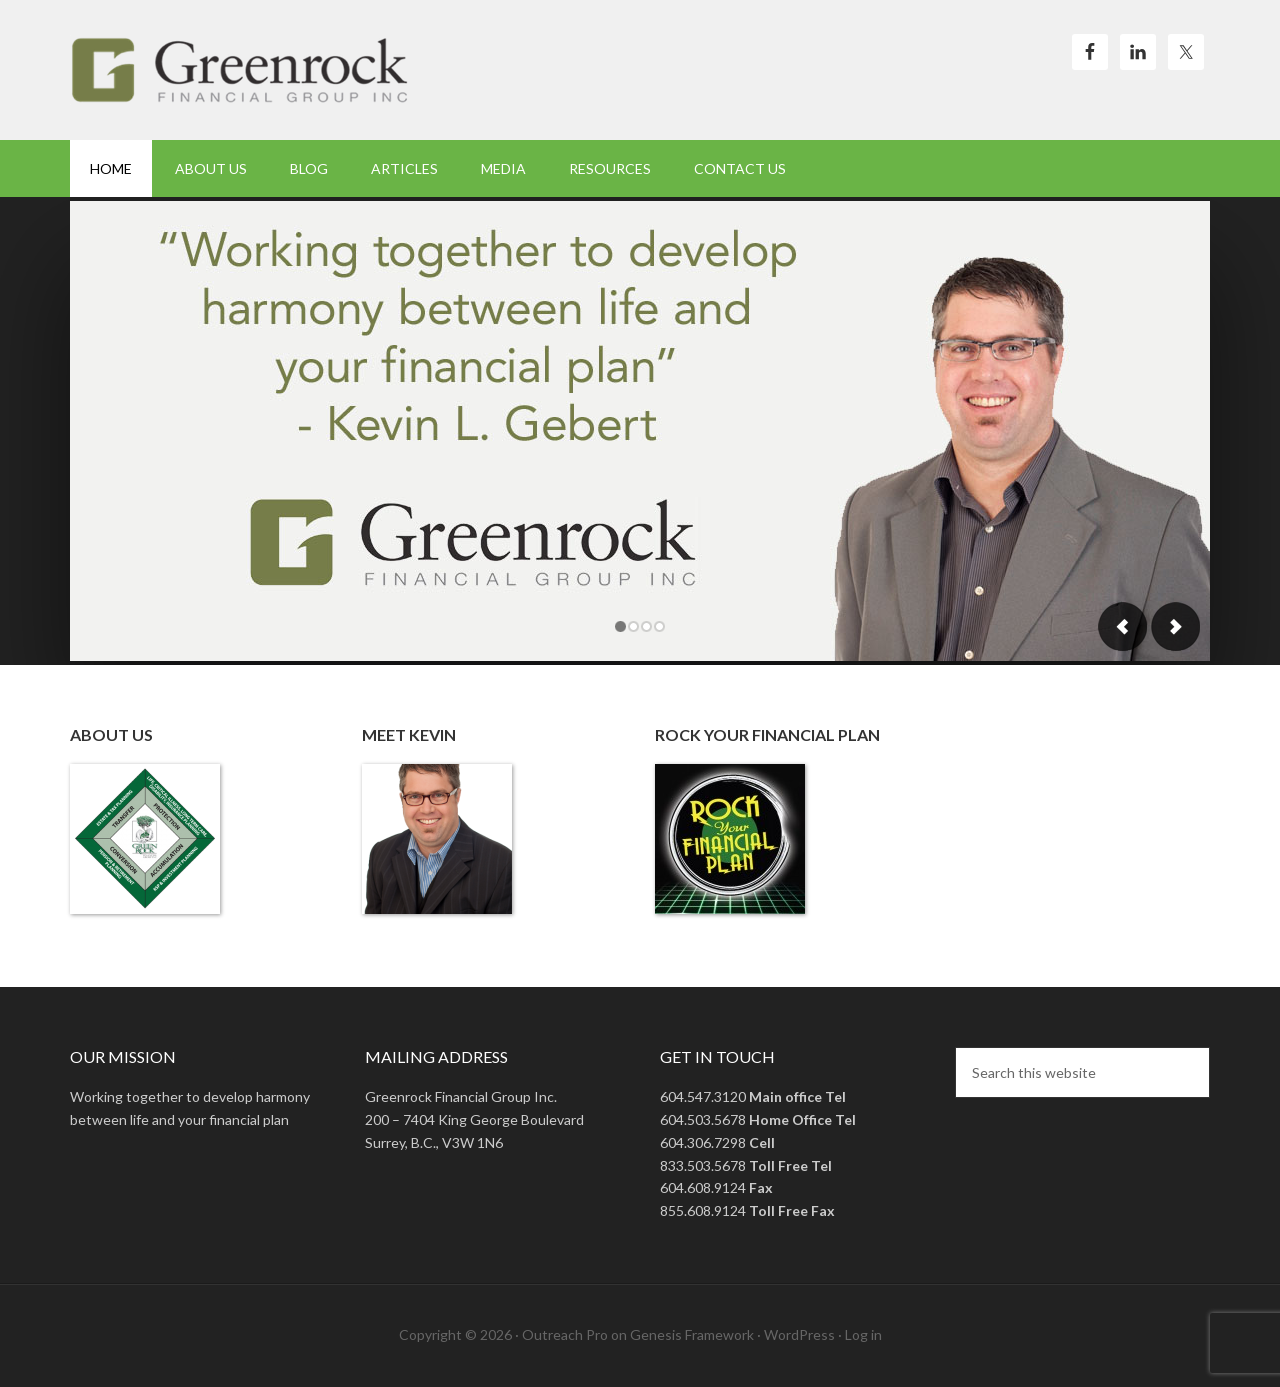 The width and height of the screenshot is (1280, 1387). What do you see at coordinates (565, 1334) in the screenshot?
I see `Outreach Pro` at bounding box center [565, 1334].